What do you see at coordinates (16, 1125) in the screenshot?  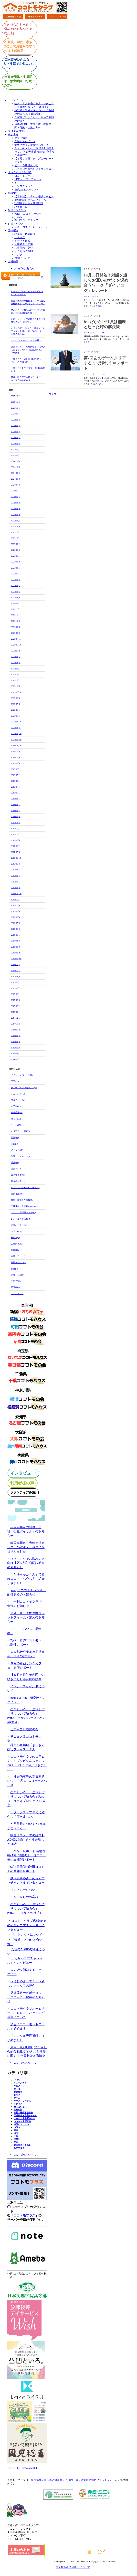 I see `ゲーム(10)` at bounding box center [16, 1125].